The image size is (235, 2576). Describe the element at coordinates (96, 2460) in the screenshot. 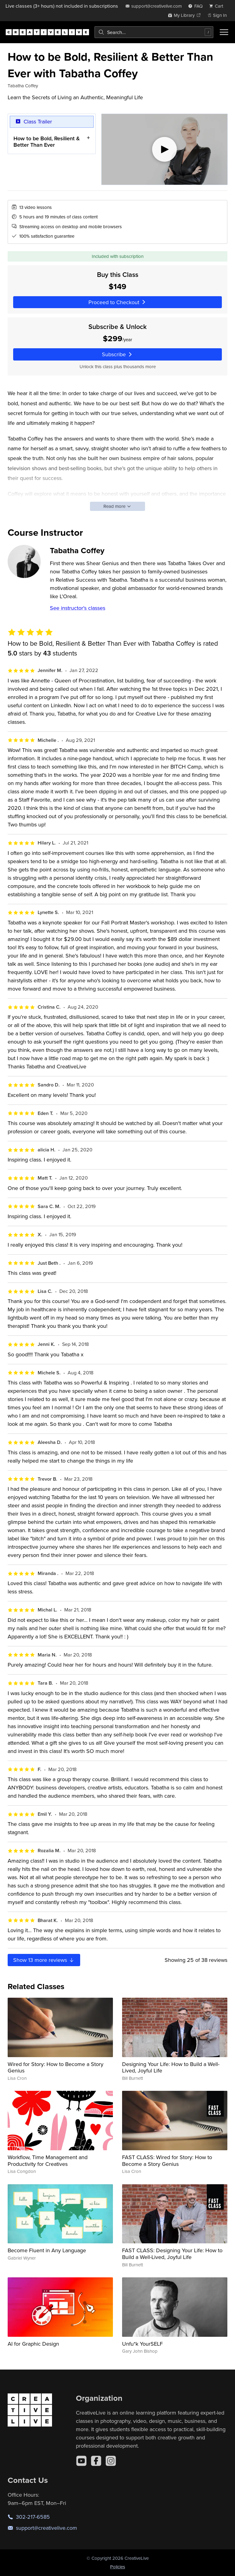

I see `[Facebook]` at that location.